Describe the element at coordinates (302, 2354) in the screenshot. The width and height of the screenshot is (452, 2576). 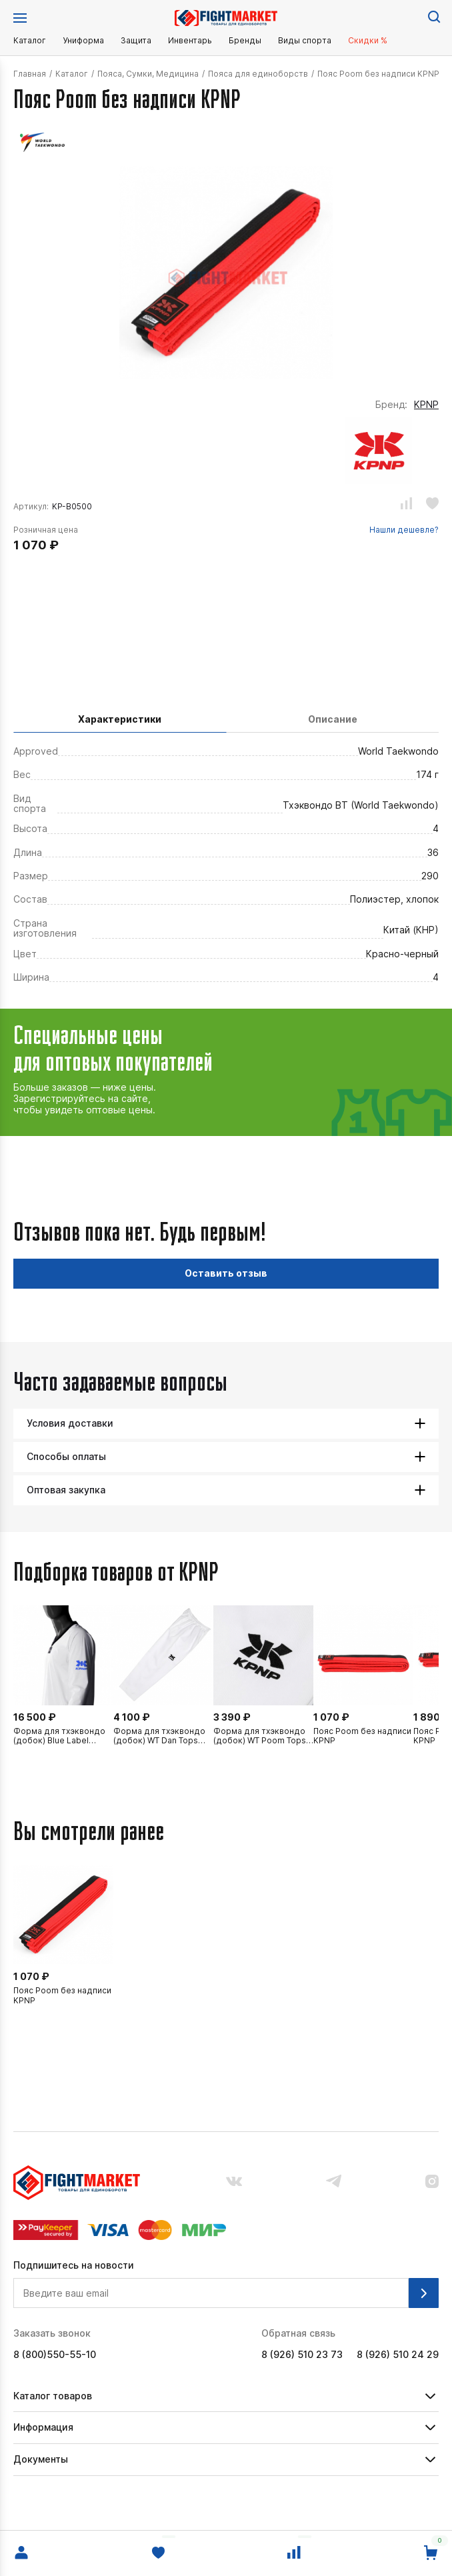
I see `8 (926) 510 23 73` at that location.